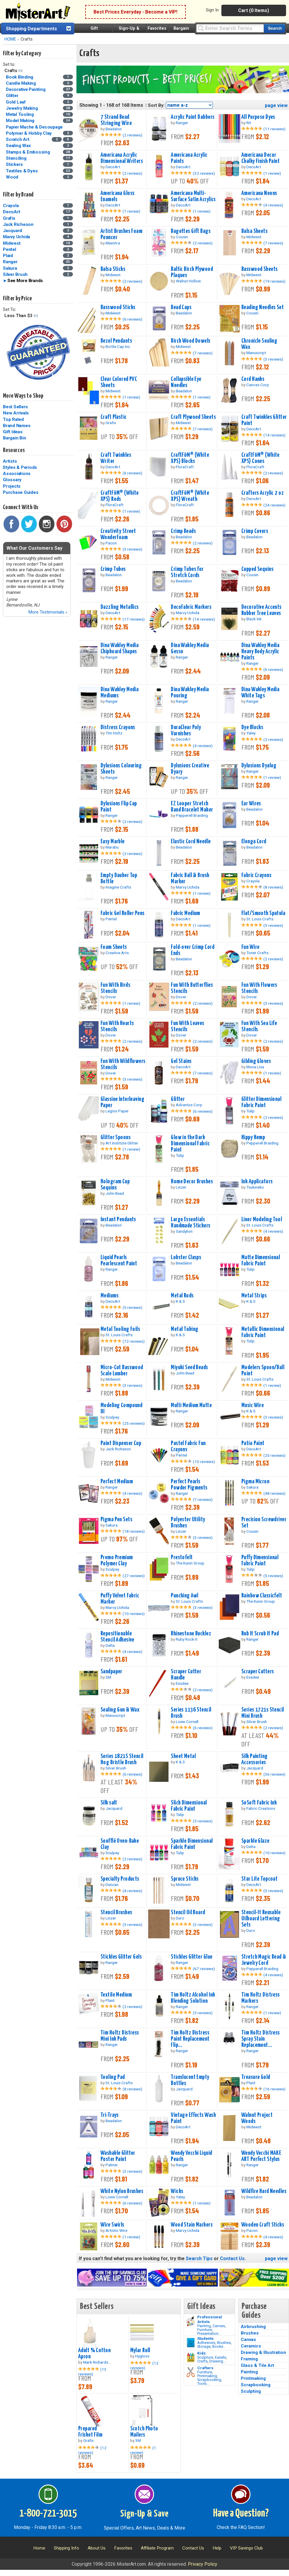 The height and width of the screenshot is (2576, 289). What do you see at coordinates (255, 2077) in the screenshot?
I see `Treasure Gold` at bounding box center [255, 2077].